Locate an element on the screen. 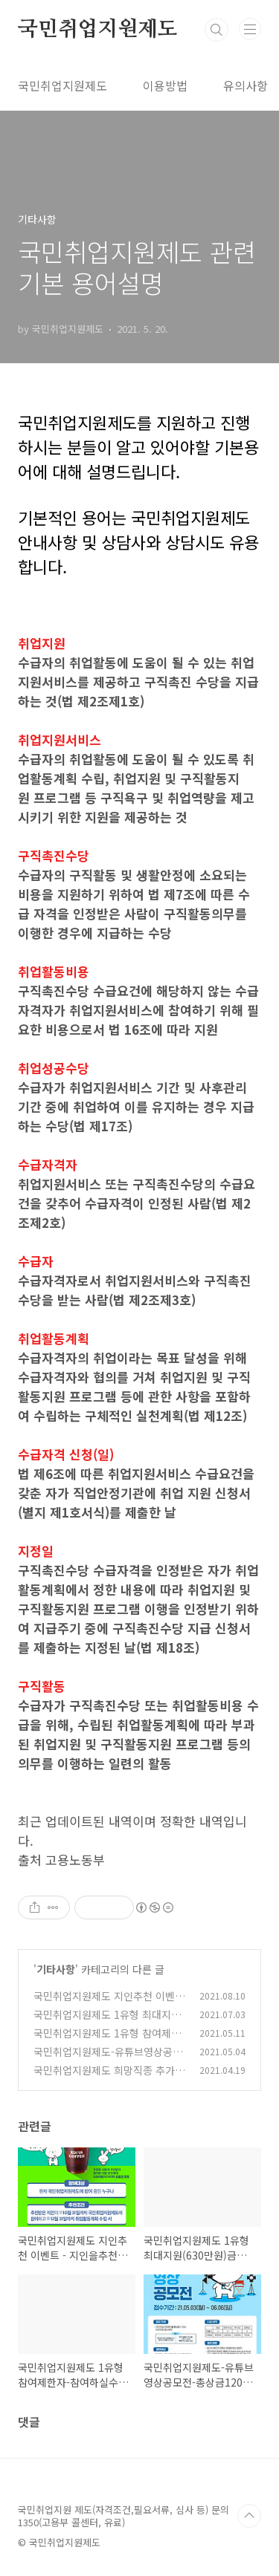 The width and height of the screenshot is (279, 2576). 검색 is located at coordinates (216, 30).